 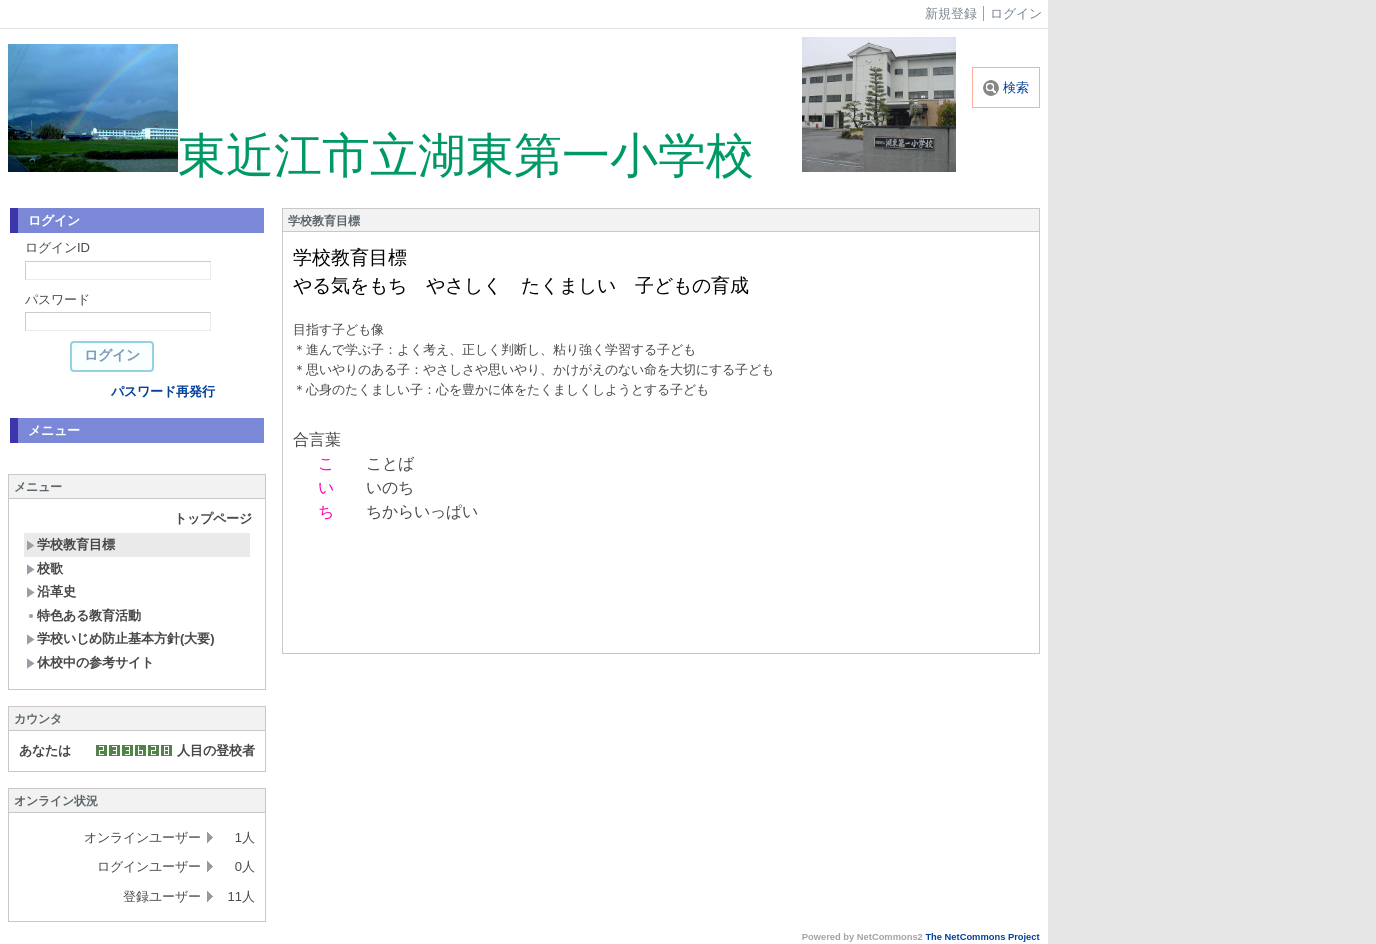 I want to click on 特色ある教育活動, so click(x=83, y=615).